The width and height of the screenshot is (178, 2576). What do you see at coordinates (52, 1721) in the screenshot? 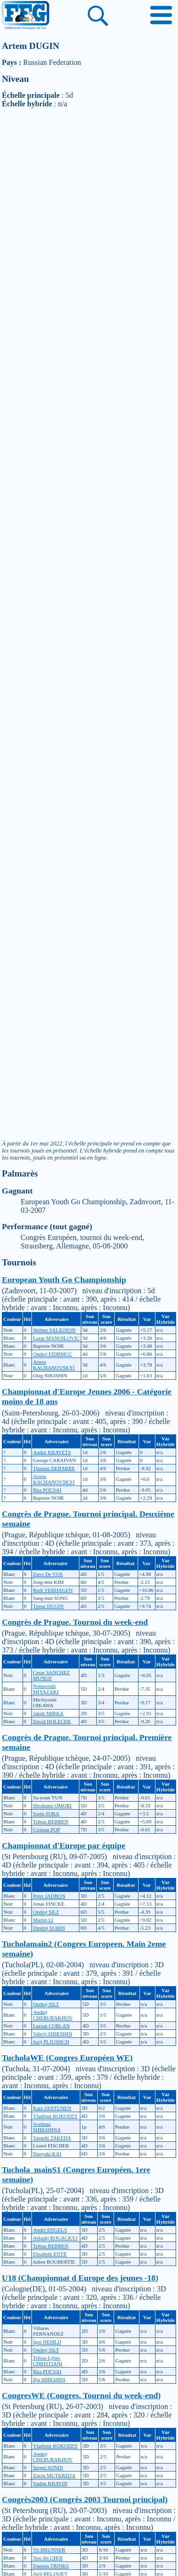
I see `David HOLECEK` at bounding box center [52, 1721].